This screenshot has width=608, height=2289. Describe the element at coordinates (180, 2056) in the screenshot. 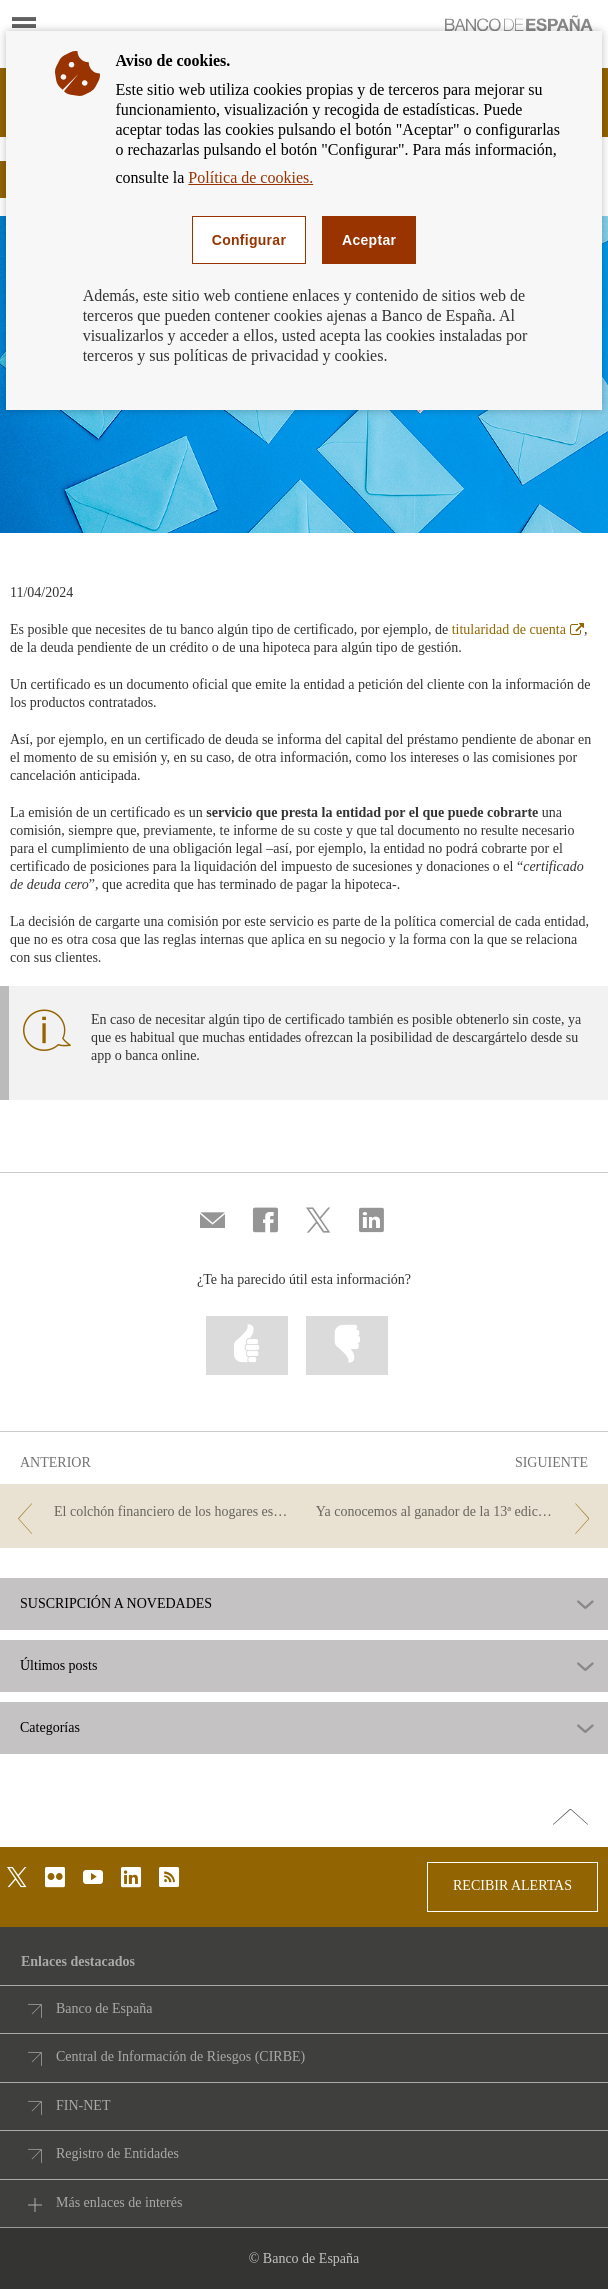

I see `Central de Información de Riesgos (CIRBE)` at that location.